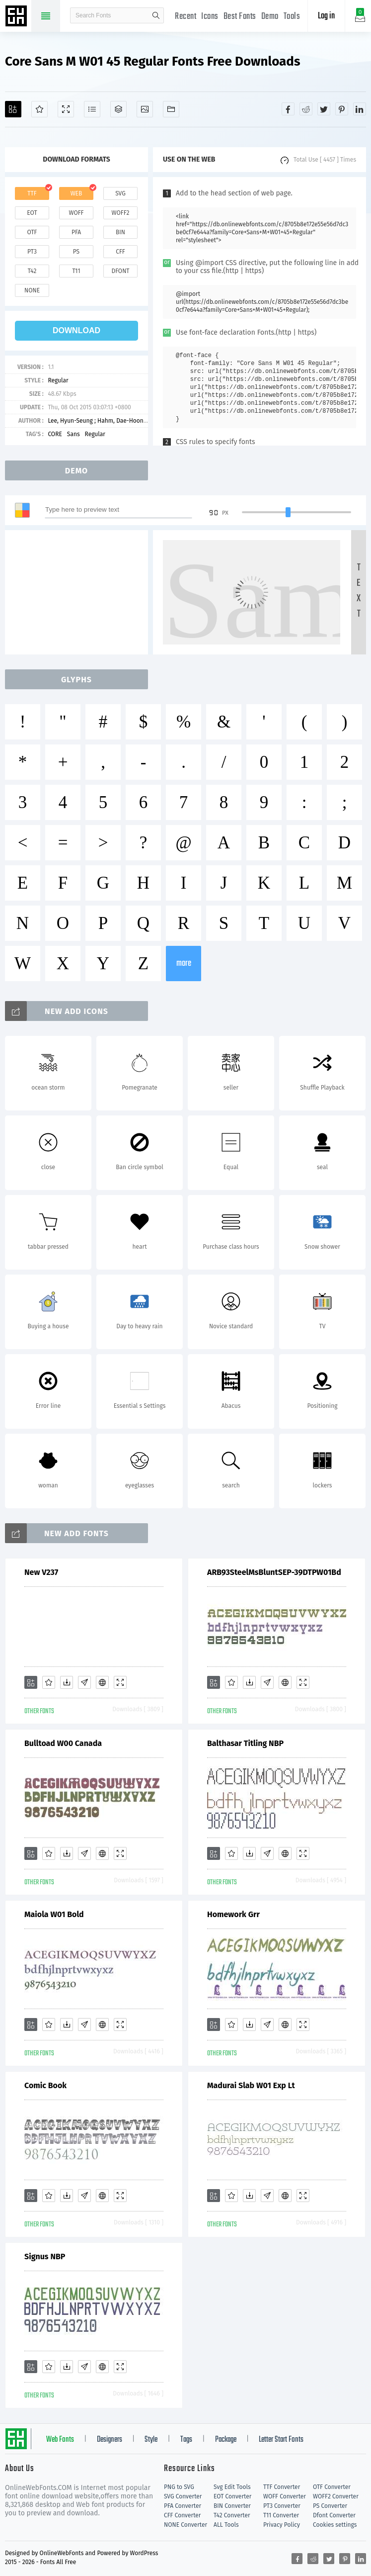 This screenshot has height=2576, width=371. What do you see at coordinates (60, 2439) in the screenshot?
I see `Web Fonts` at bounding box center [60, 2439].